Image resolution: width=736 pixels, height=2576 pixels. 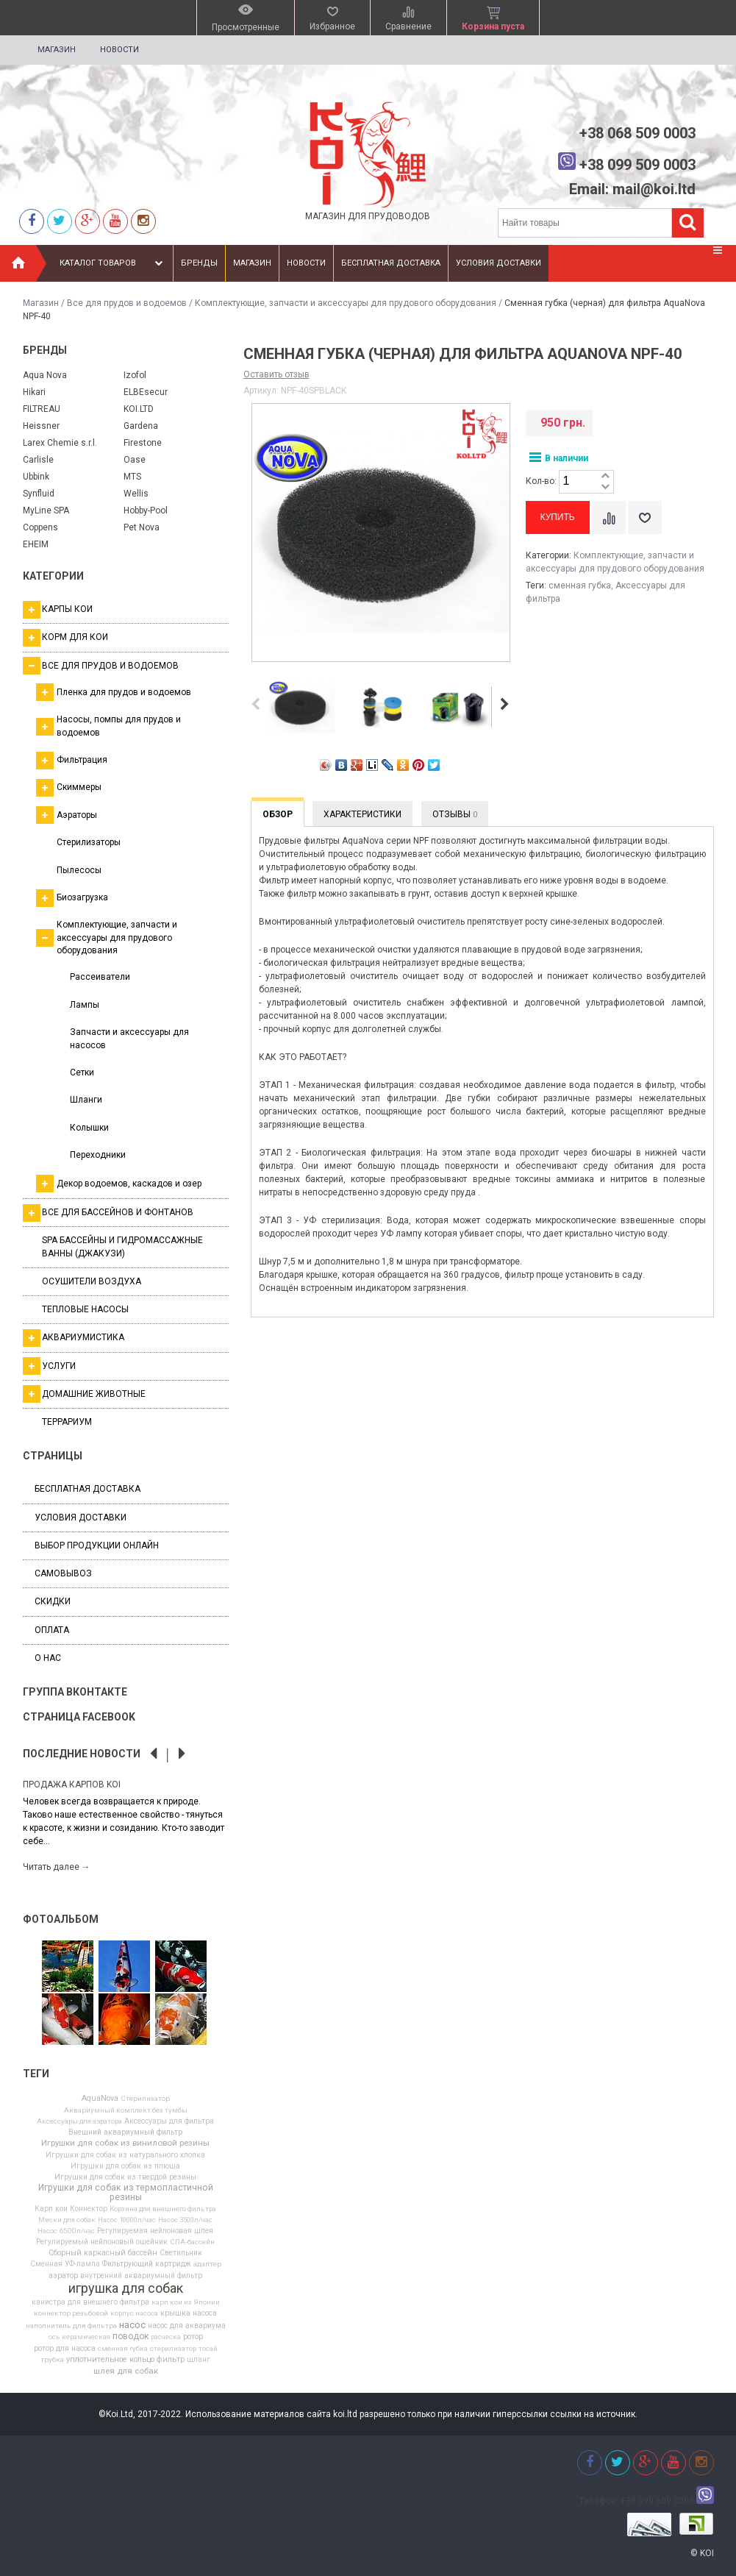 I want to click on Насос 3500л/час, so click(x=185, y=2220).